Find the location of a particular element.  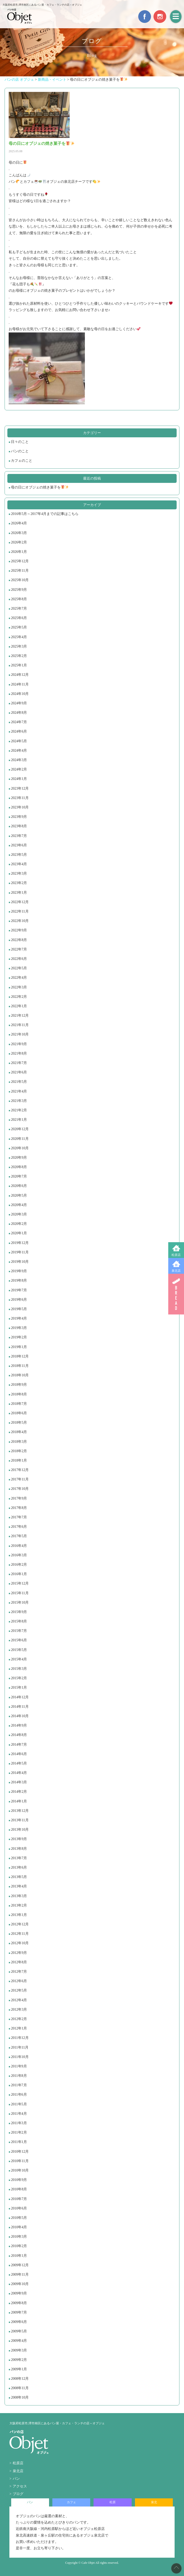

2016年1月 is located at coordinates (19, 1574).